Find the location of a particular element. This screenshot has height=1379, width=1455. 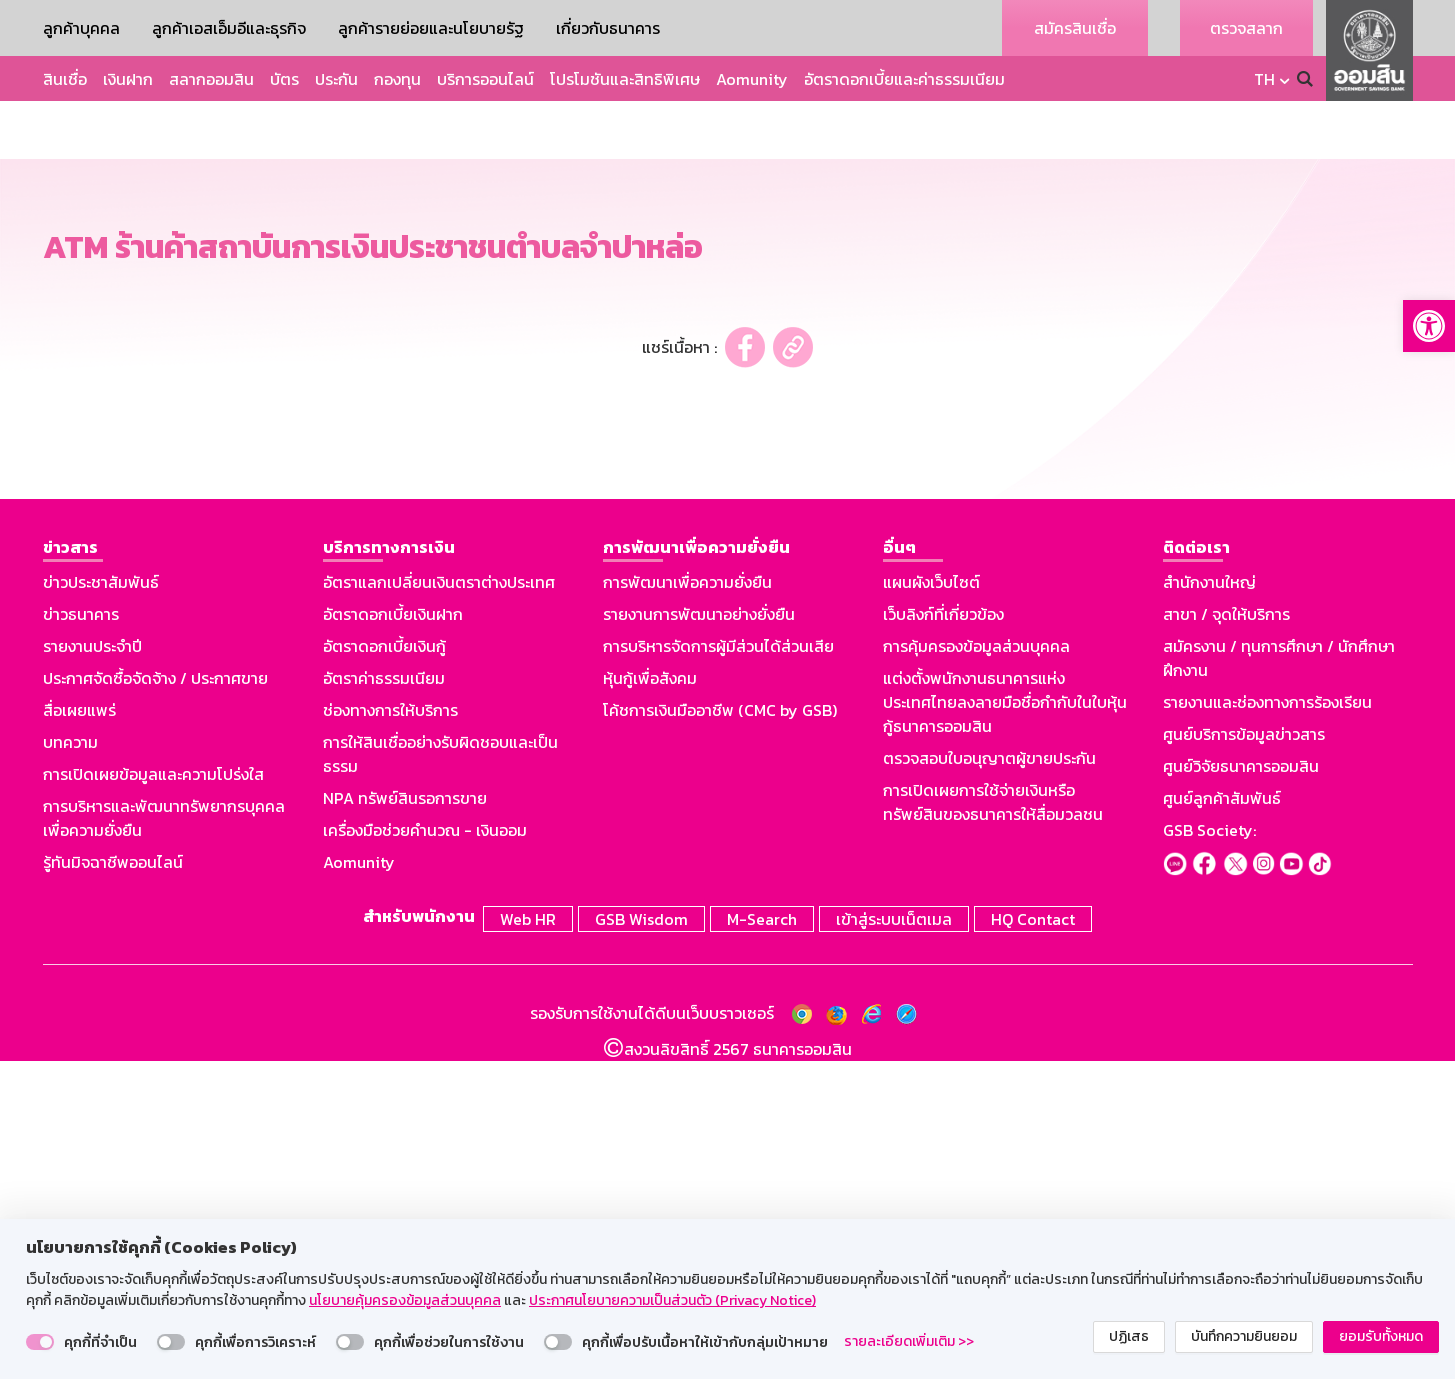

อัตราค่าธรรมเนียม is located at coordinates (384, 999).